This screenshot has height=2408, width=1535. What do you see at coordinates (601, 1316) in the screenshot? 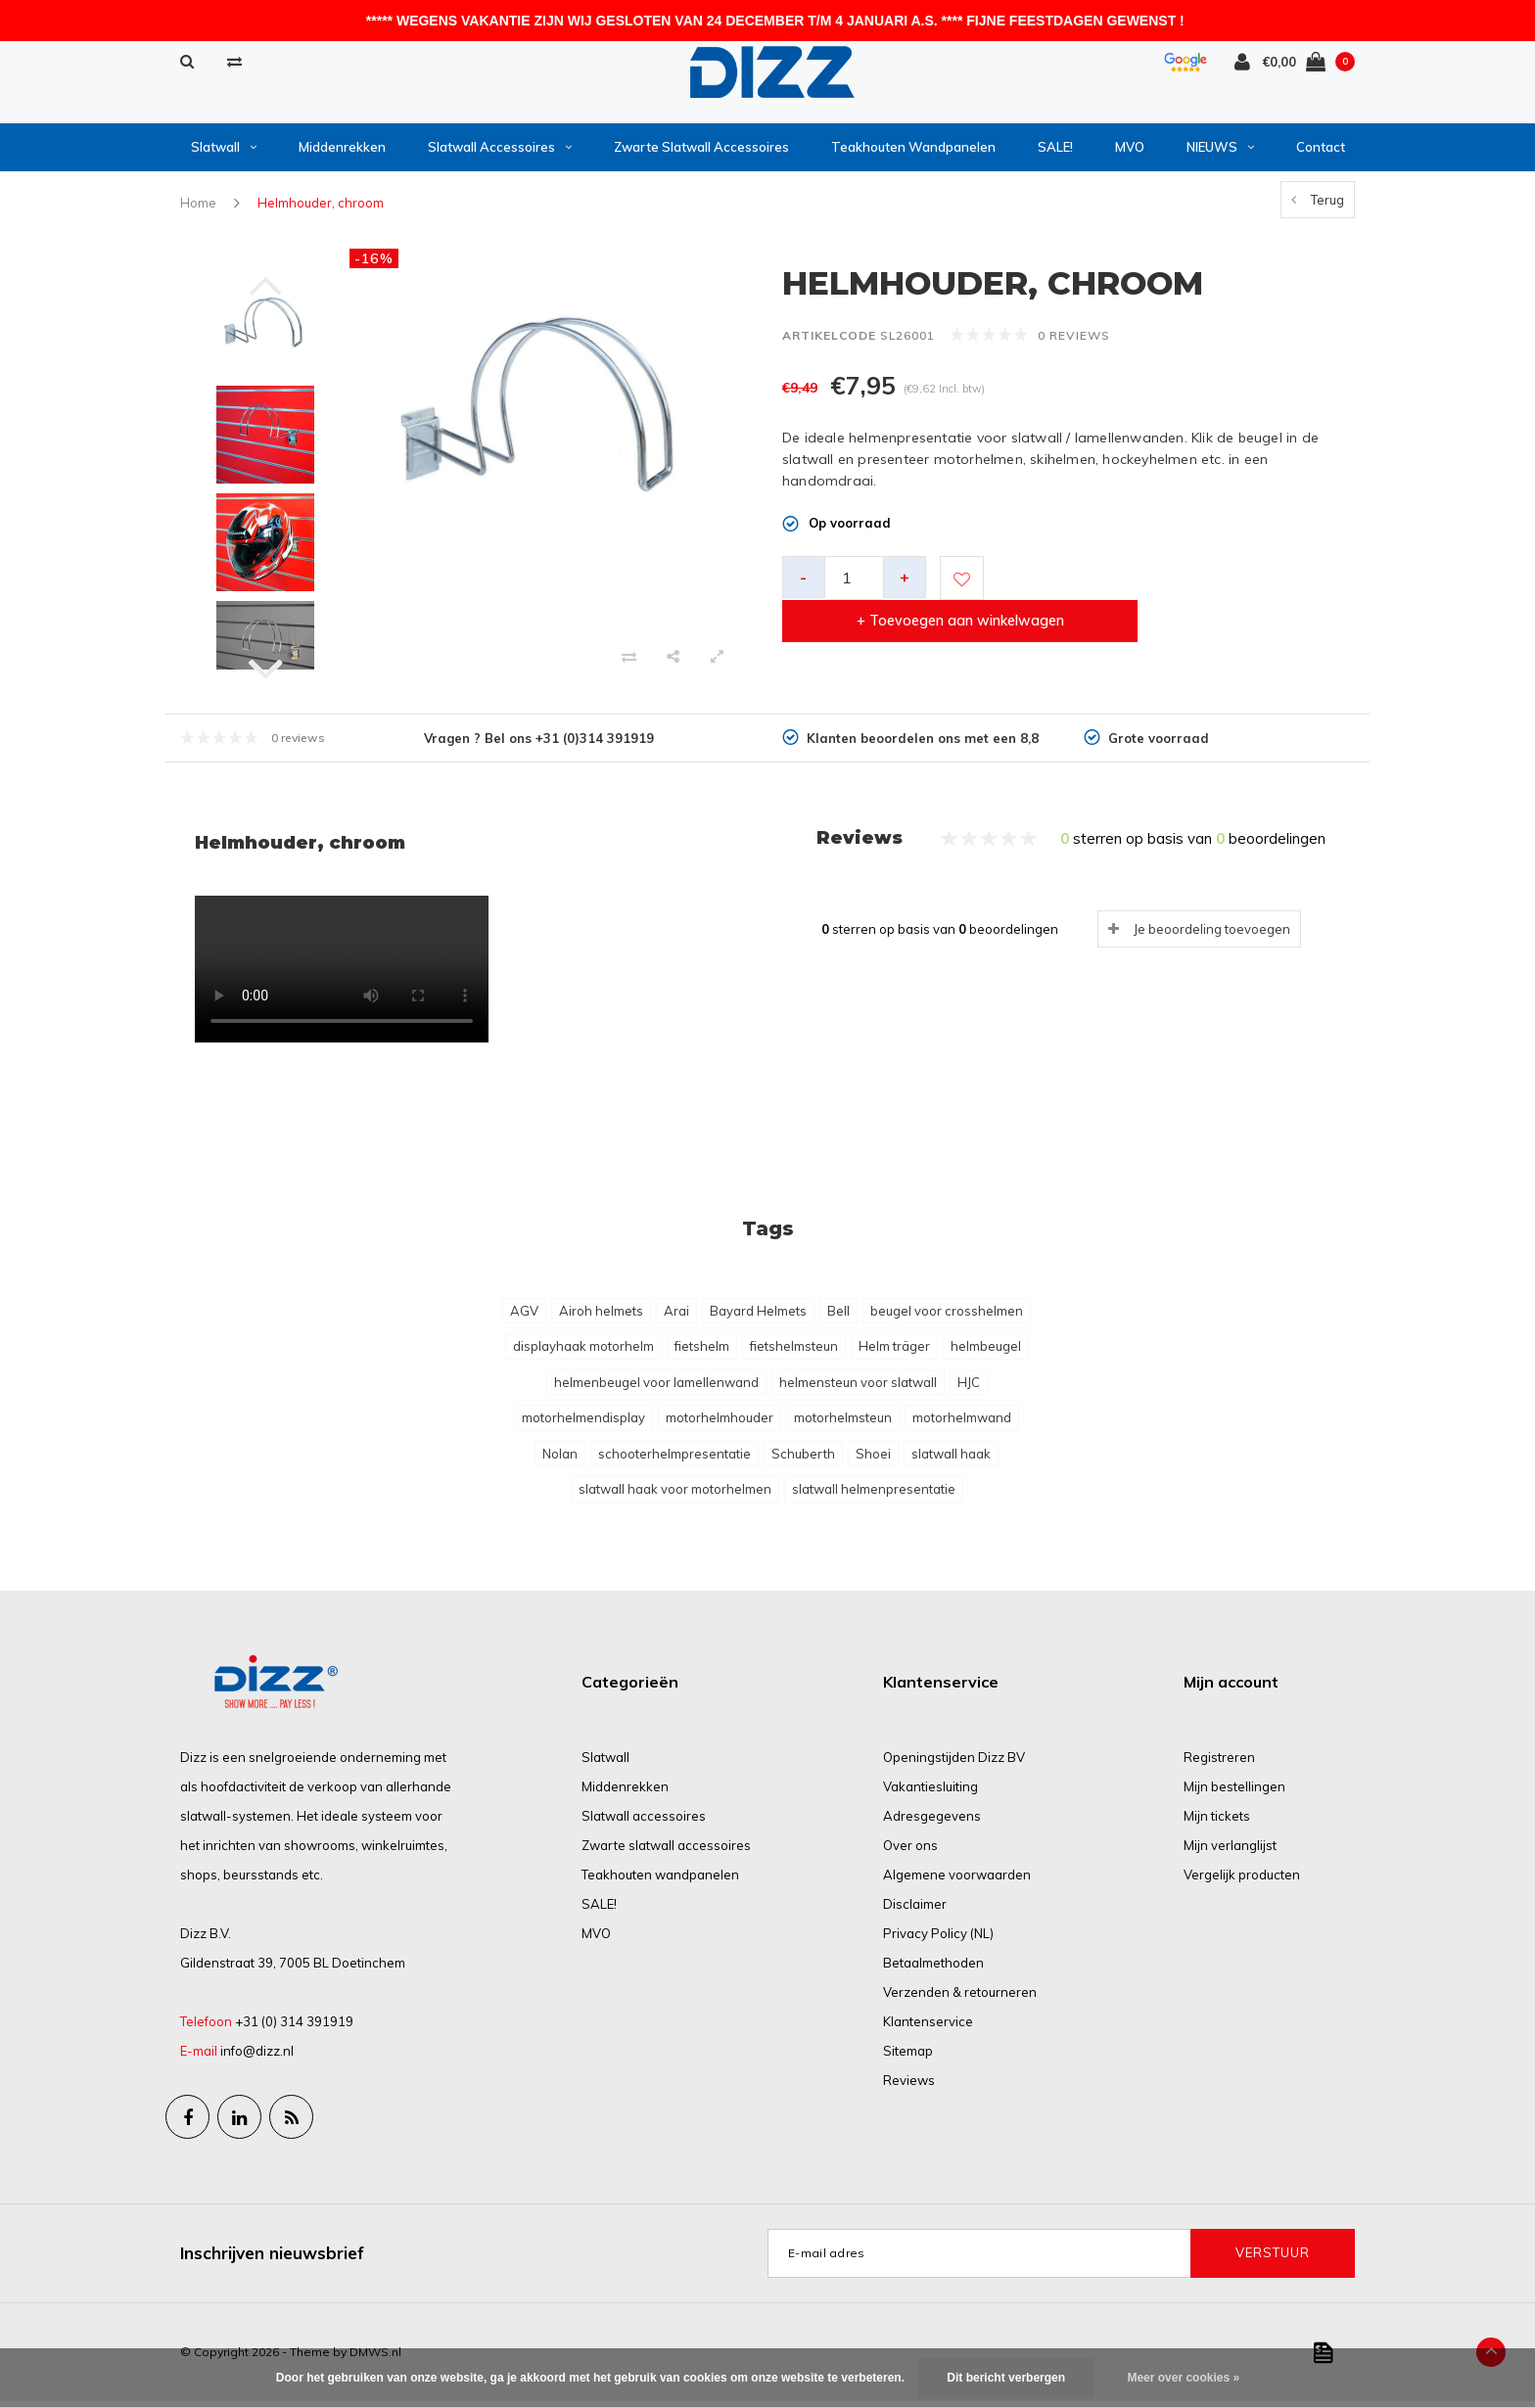
I see `Airoh helmets` at bounding box center [601, 1316].